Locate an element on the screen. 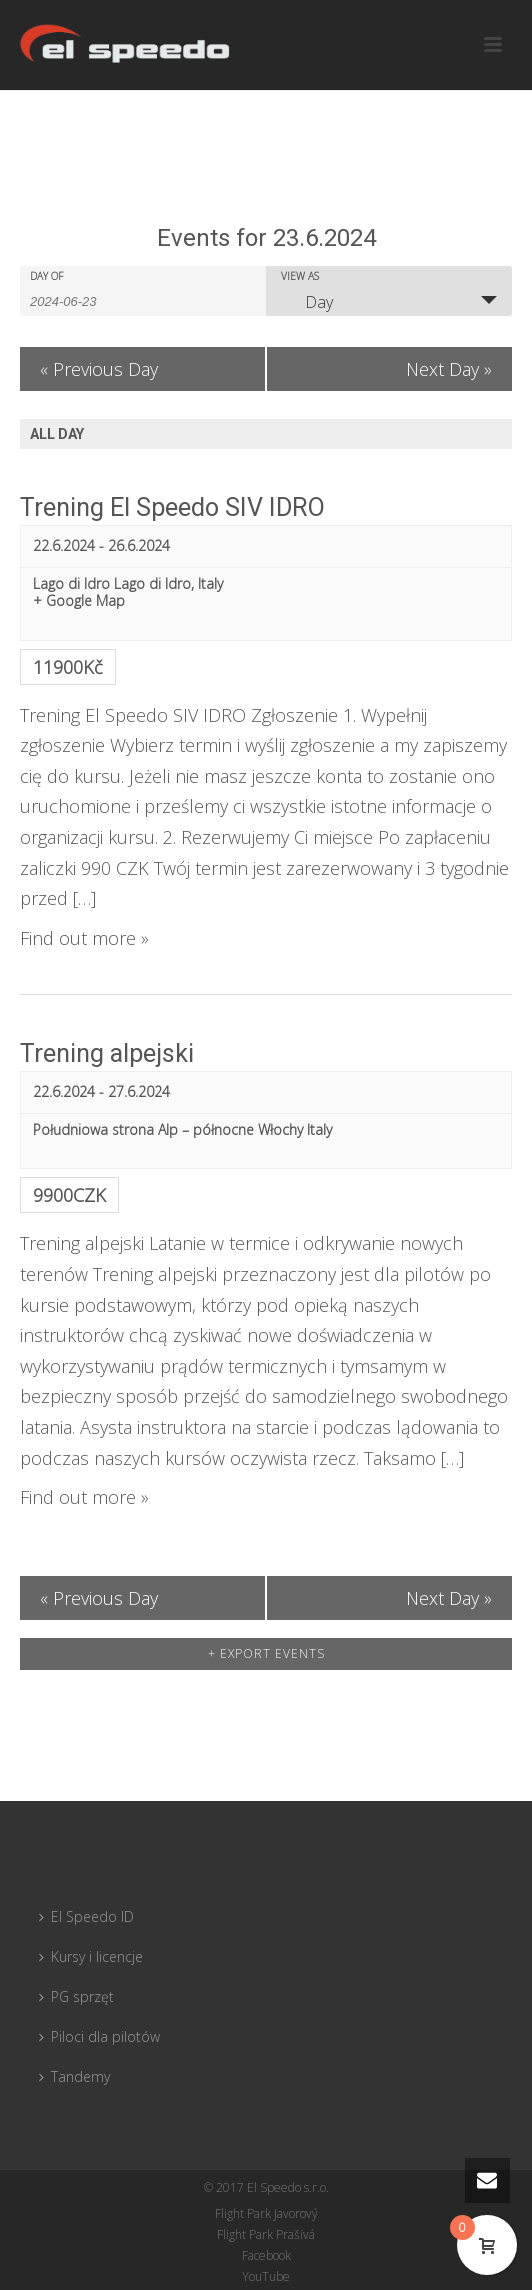 The height and width of the screenshot is (2290, 532). Piloci dla pilotów is located at coordinates (99, 2036).